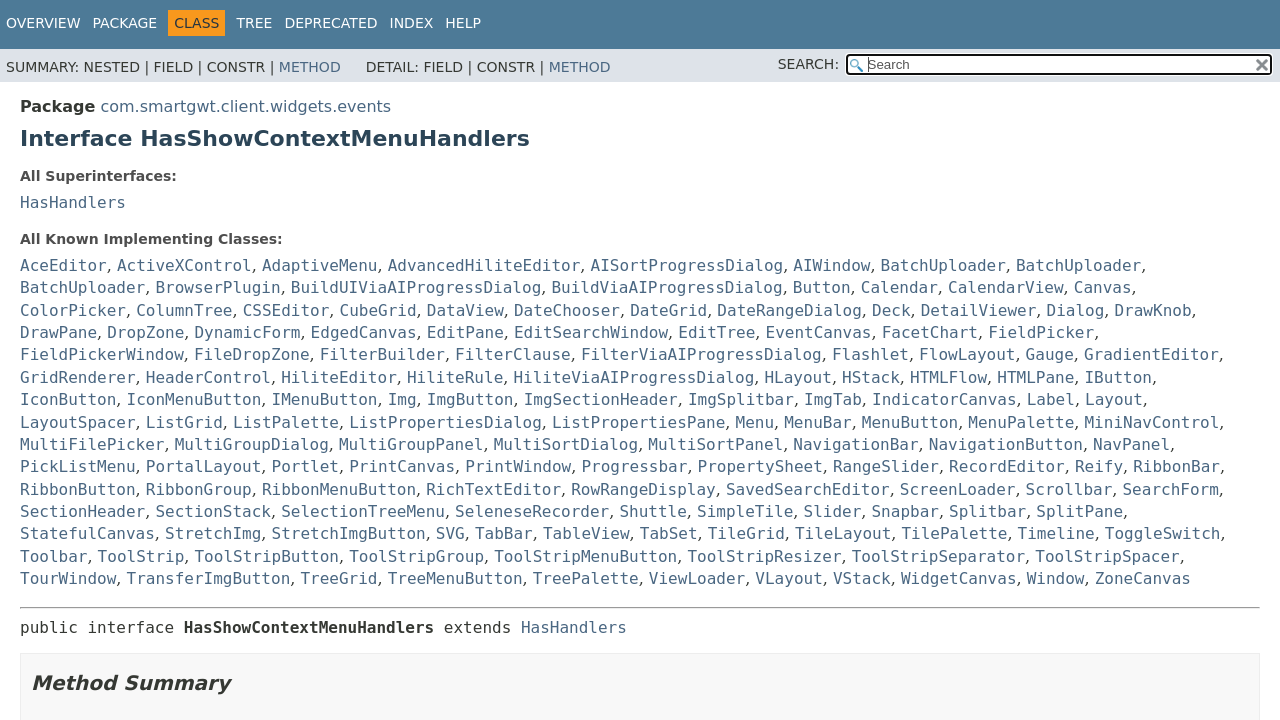  I want to click on RibbonGroup, so click(199, 489).